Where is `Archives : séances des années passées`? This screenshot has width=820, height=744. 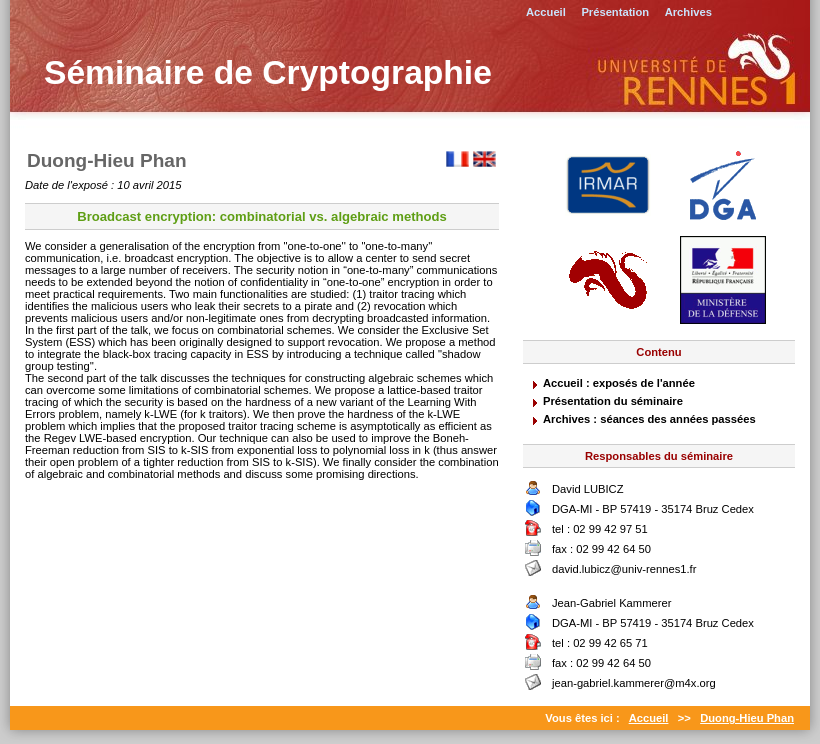
Archives : séances des années passées is located at coordinates (649, 419).